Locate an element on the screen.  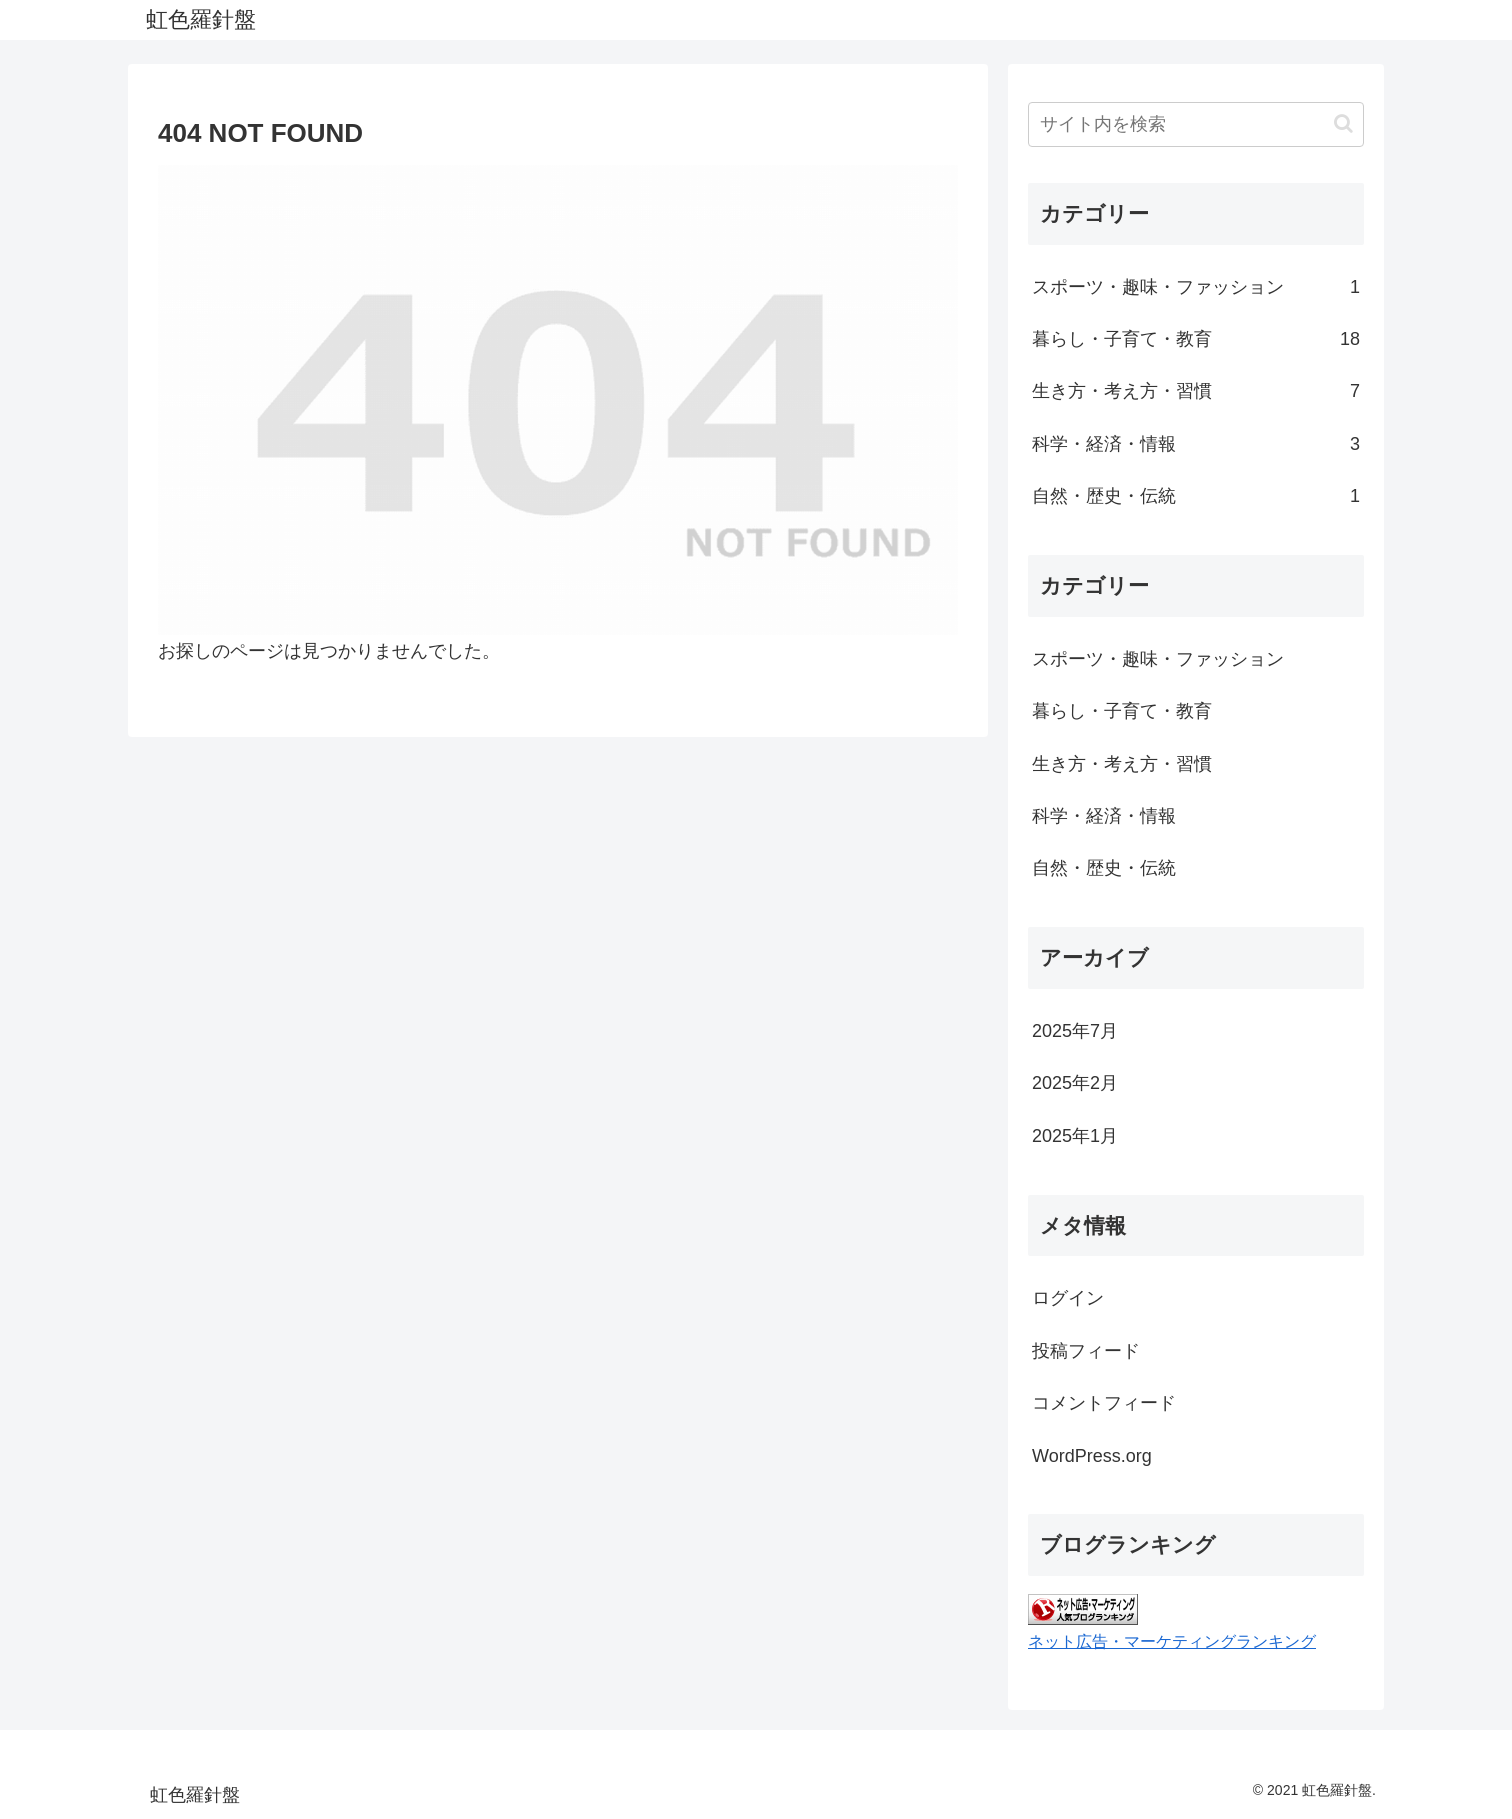
ネット広告・マーケティングランキング is located at coordinates (1172, 1641).